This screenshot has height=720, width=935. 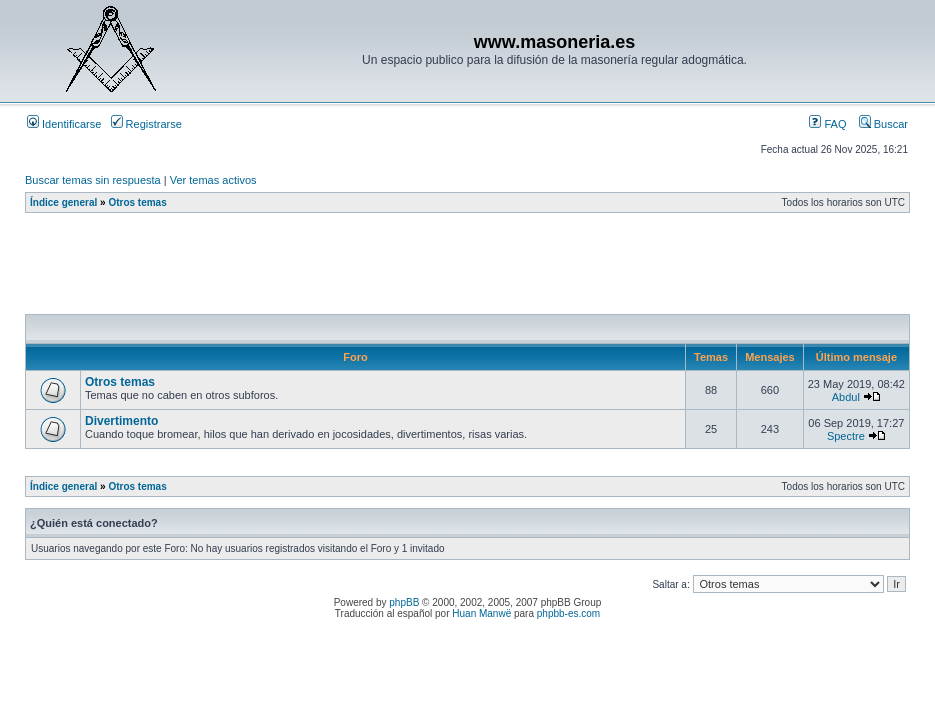 What do you see at coordinates (846, 436) in the screenshot?
I see `Spectre` at bounding box center [846, 436].